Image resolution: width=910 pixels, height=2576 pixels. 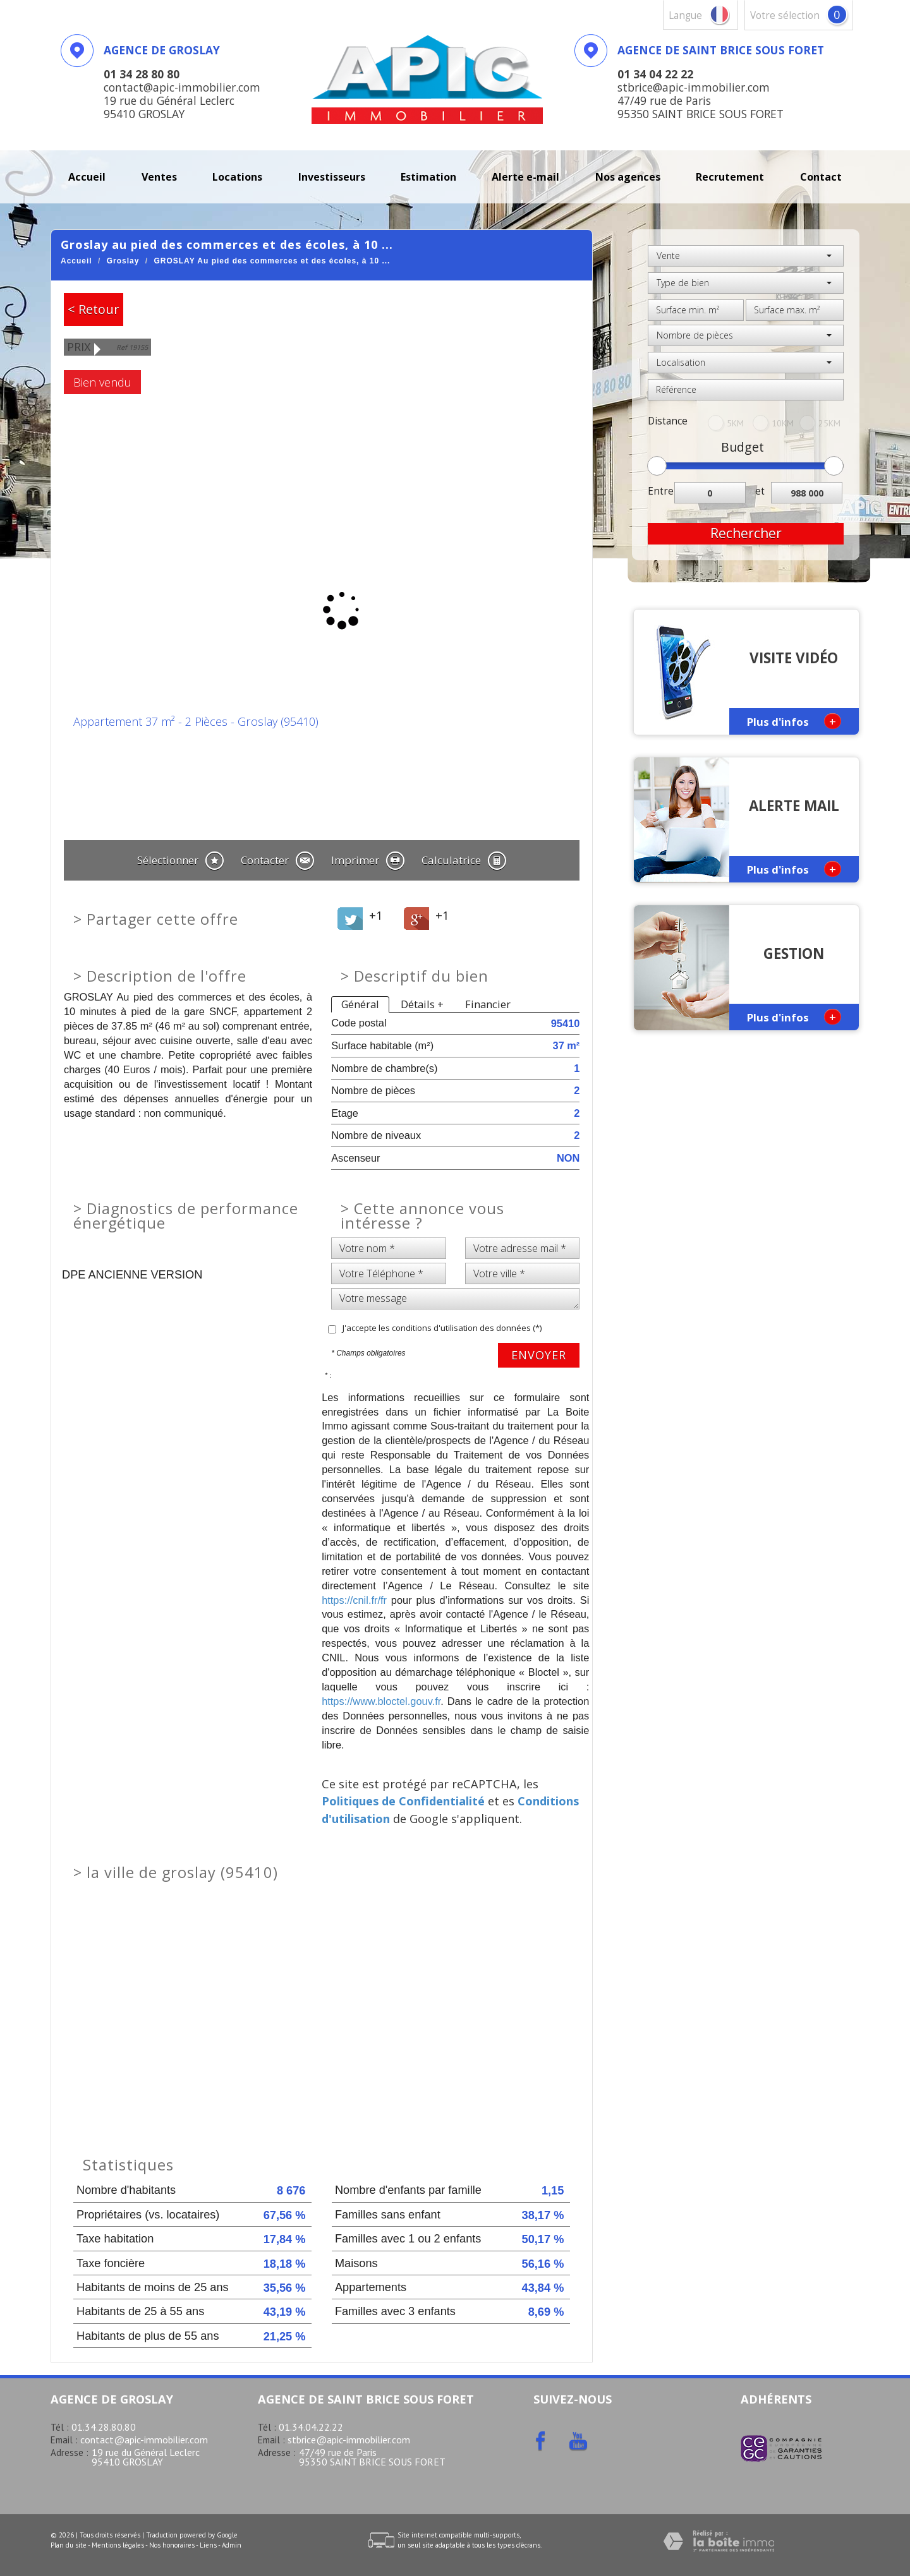 What do you see at coordinates (331, 177) in the screenshot?
I see `investisseurs` at bounding box center [331, 177].